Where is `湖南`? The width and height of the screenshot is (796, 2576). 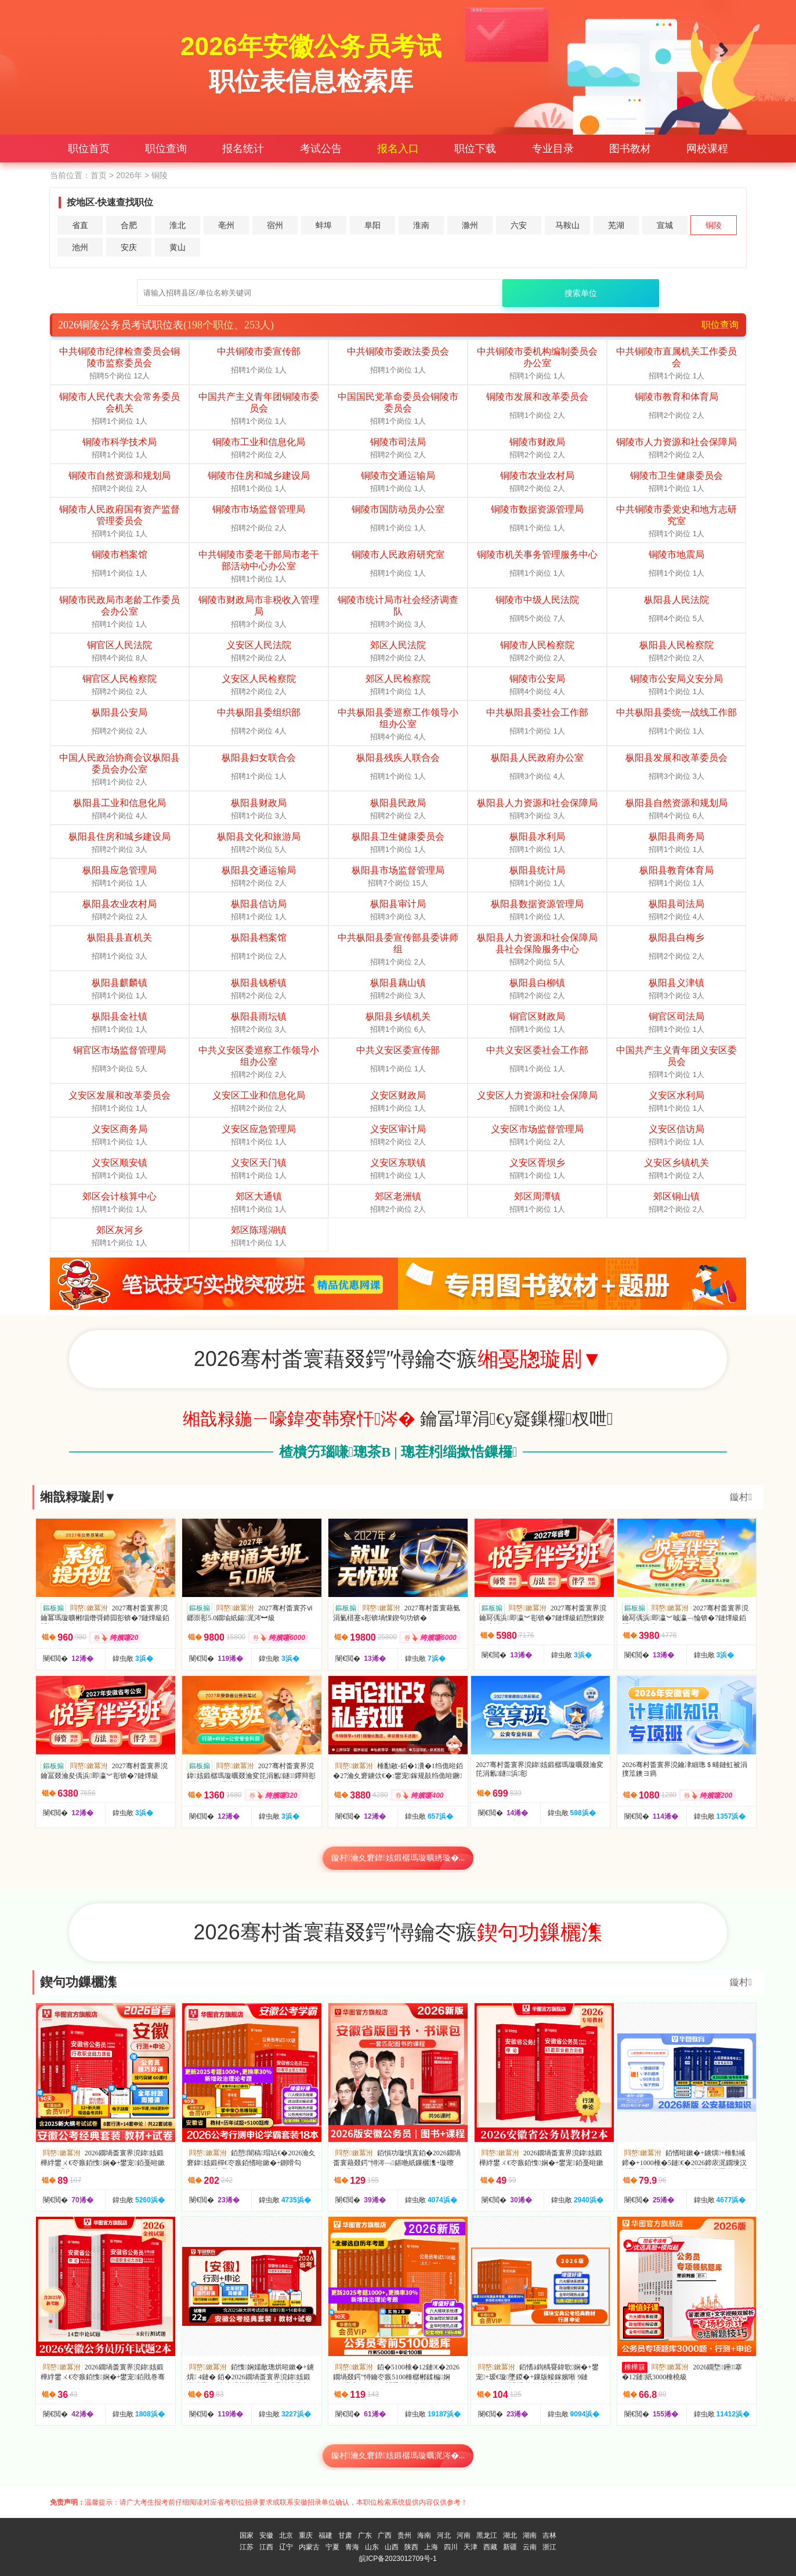 湖南 is located at coordinates (530, 2535).